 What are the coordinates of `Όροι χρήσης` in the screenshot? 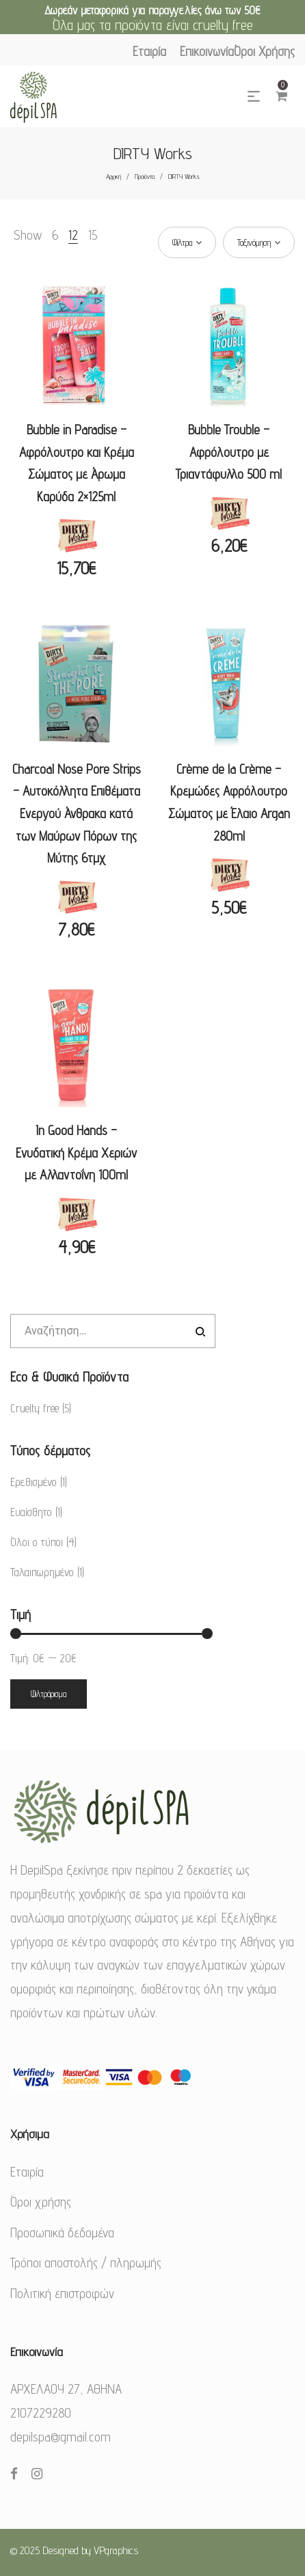 It's located at (40, 2201).